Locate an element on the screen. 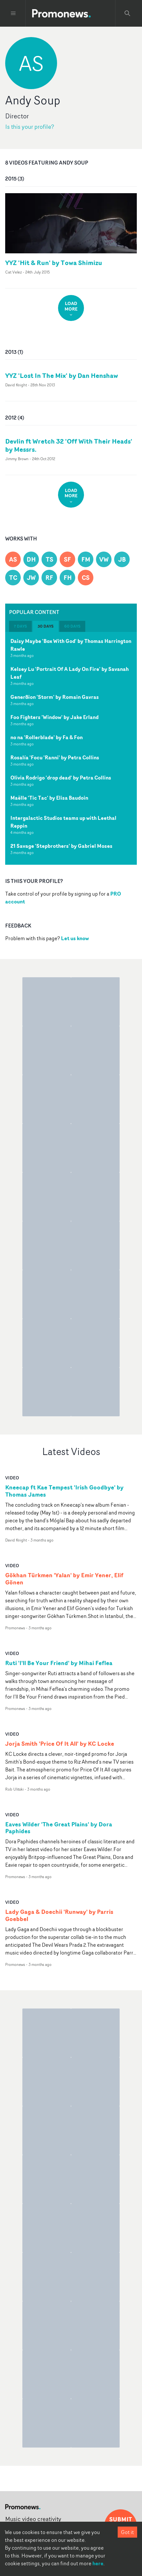 Image resolution: width=142 pixels, height=2576 pixels. Rosalía 'Focu 'Ranni' by Petra Collins is located at coordinates (54, 757).